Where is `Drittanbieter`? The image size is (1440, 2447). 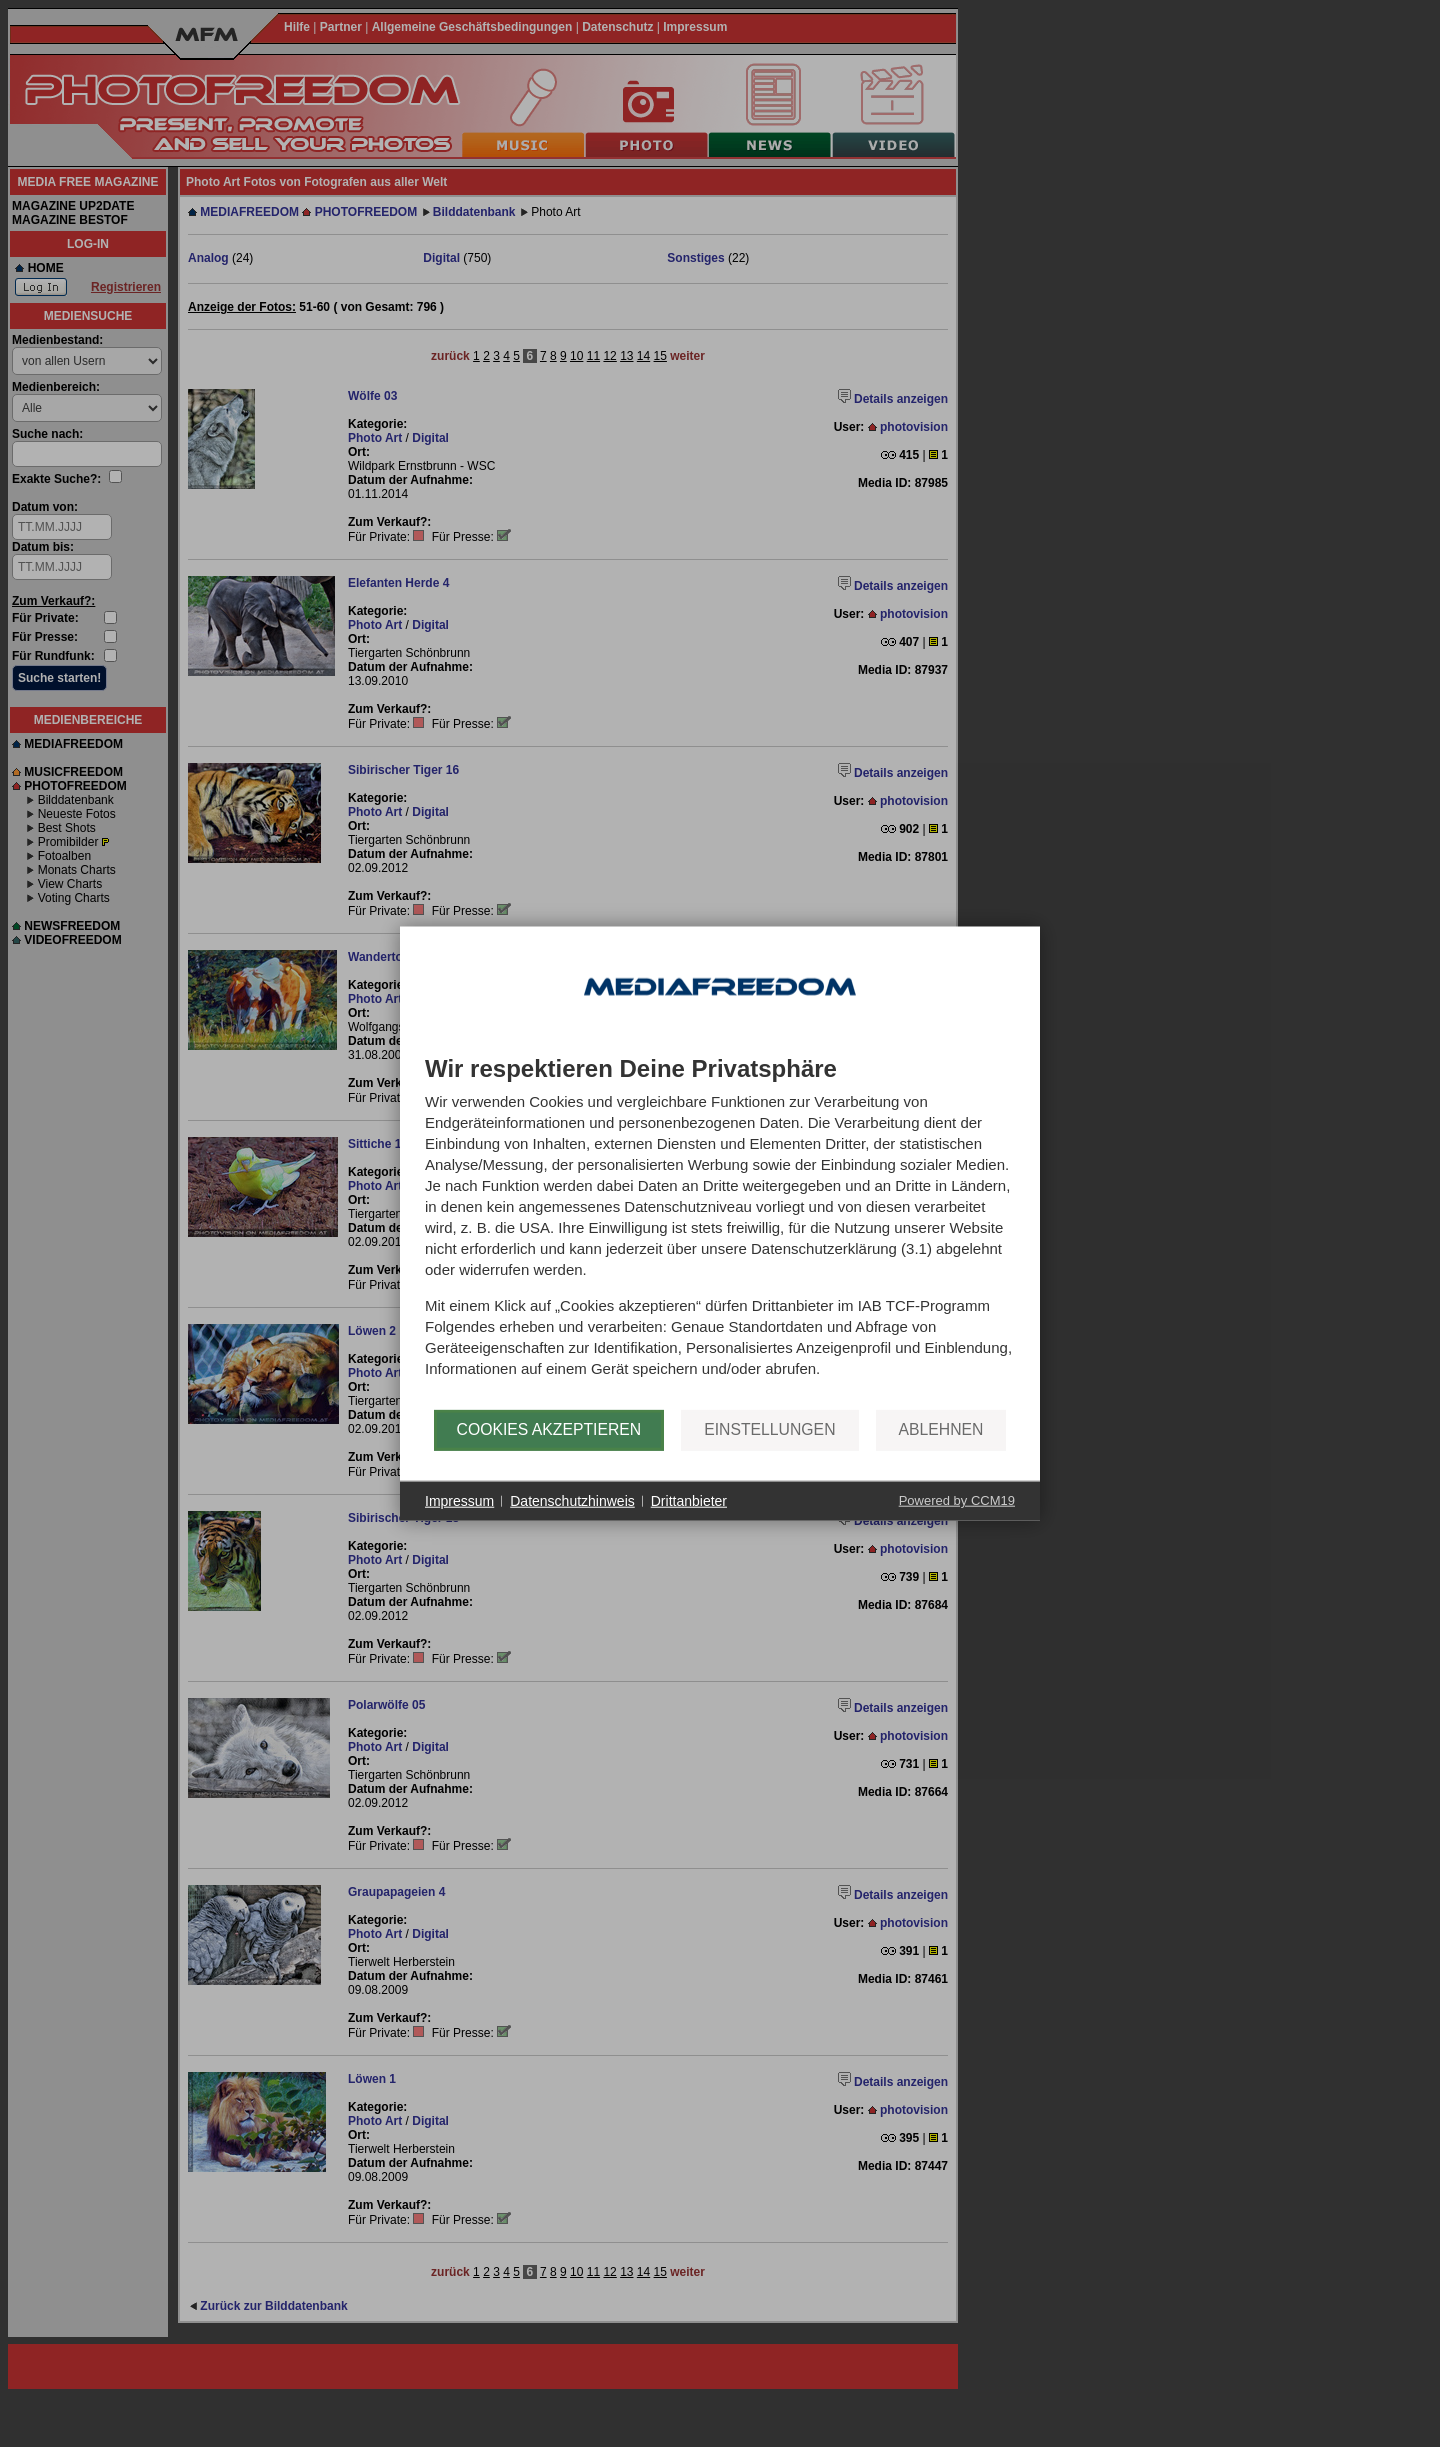 Drittanbieter is located at coordinates (689, 1500).